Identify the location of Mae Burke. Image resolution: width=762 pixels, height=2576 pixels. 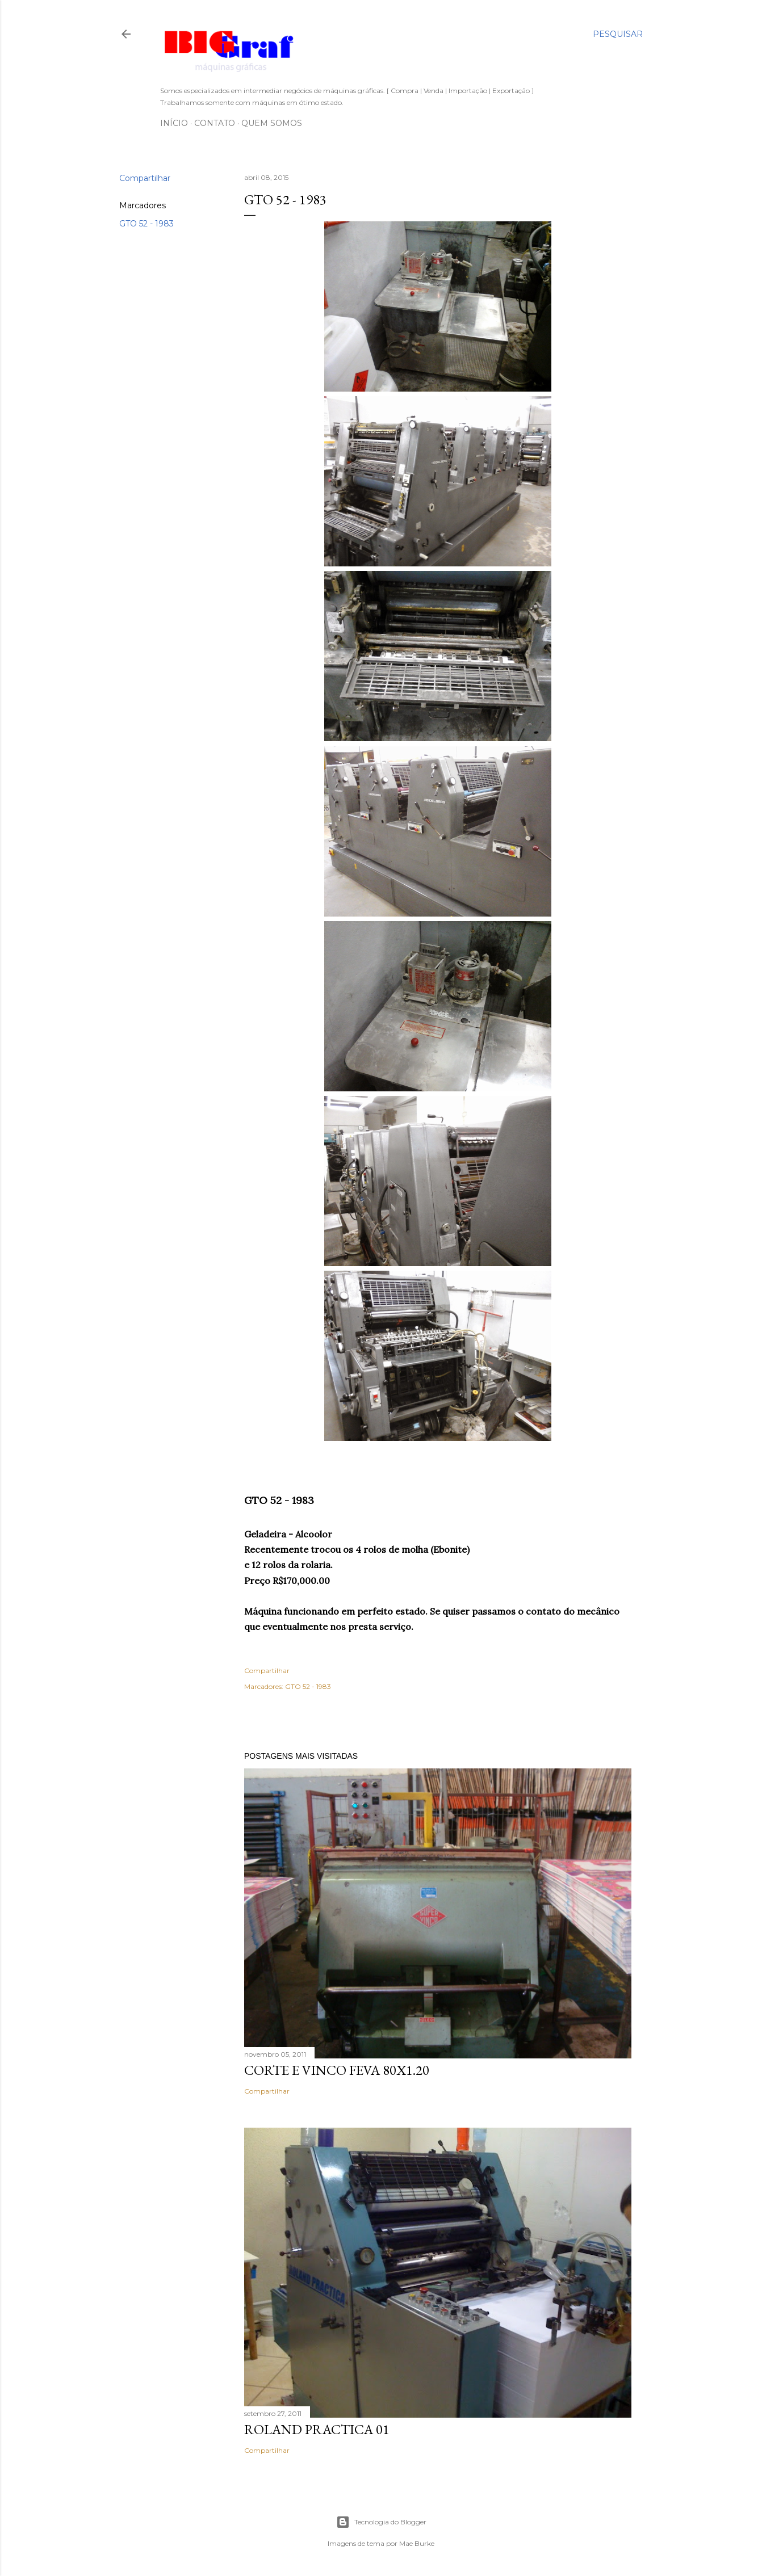
(416, 2543).